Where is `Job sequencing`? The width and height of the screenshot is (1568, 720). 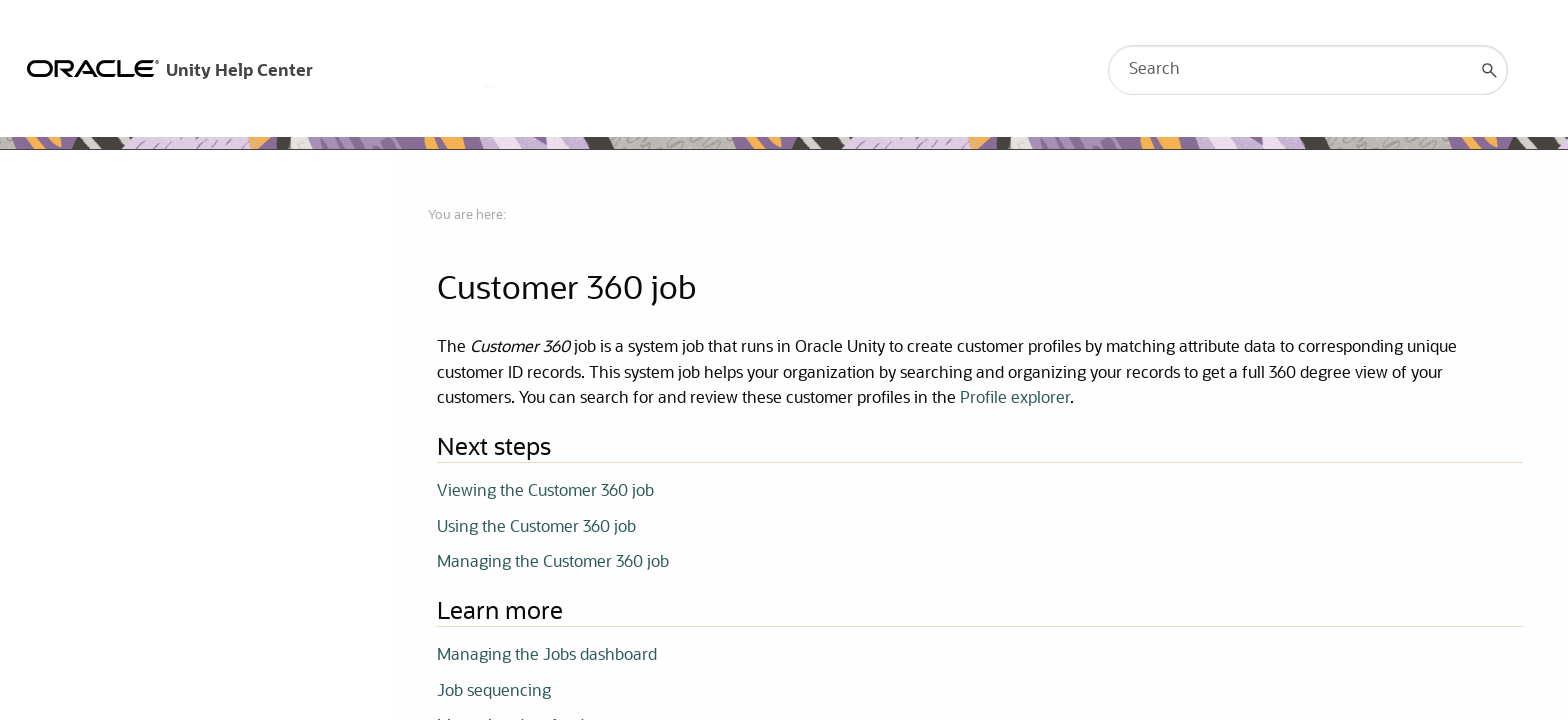
Job sequencing is located at coordinates (494, 692).